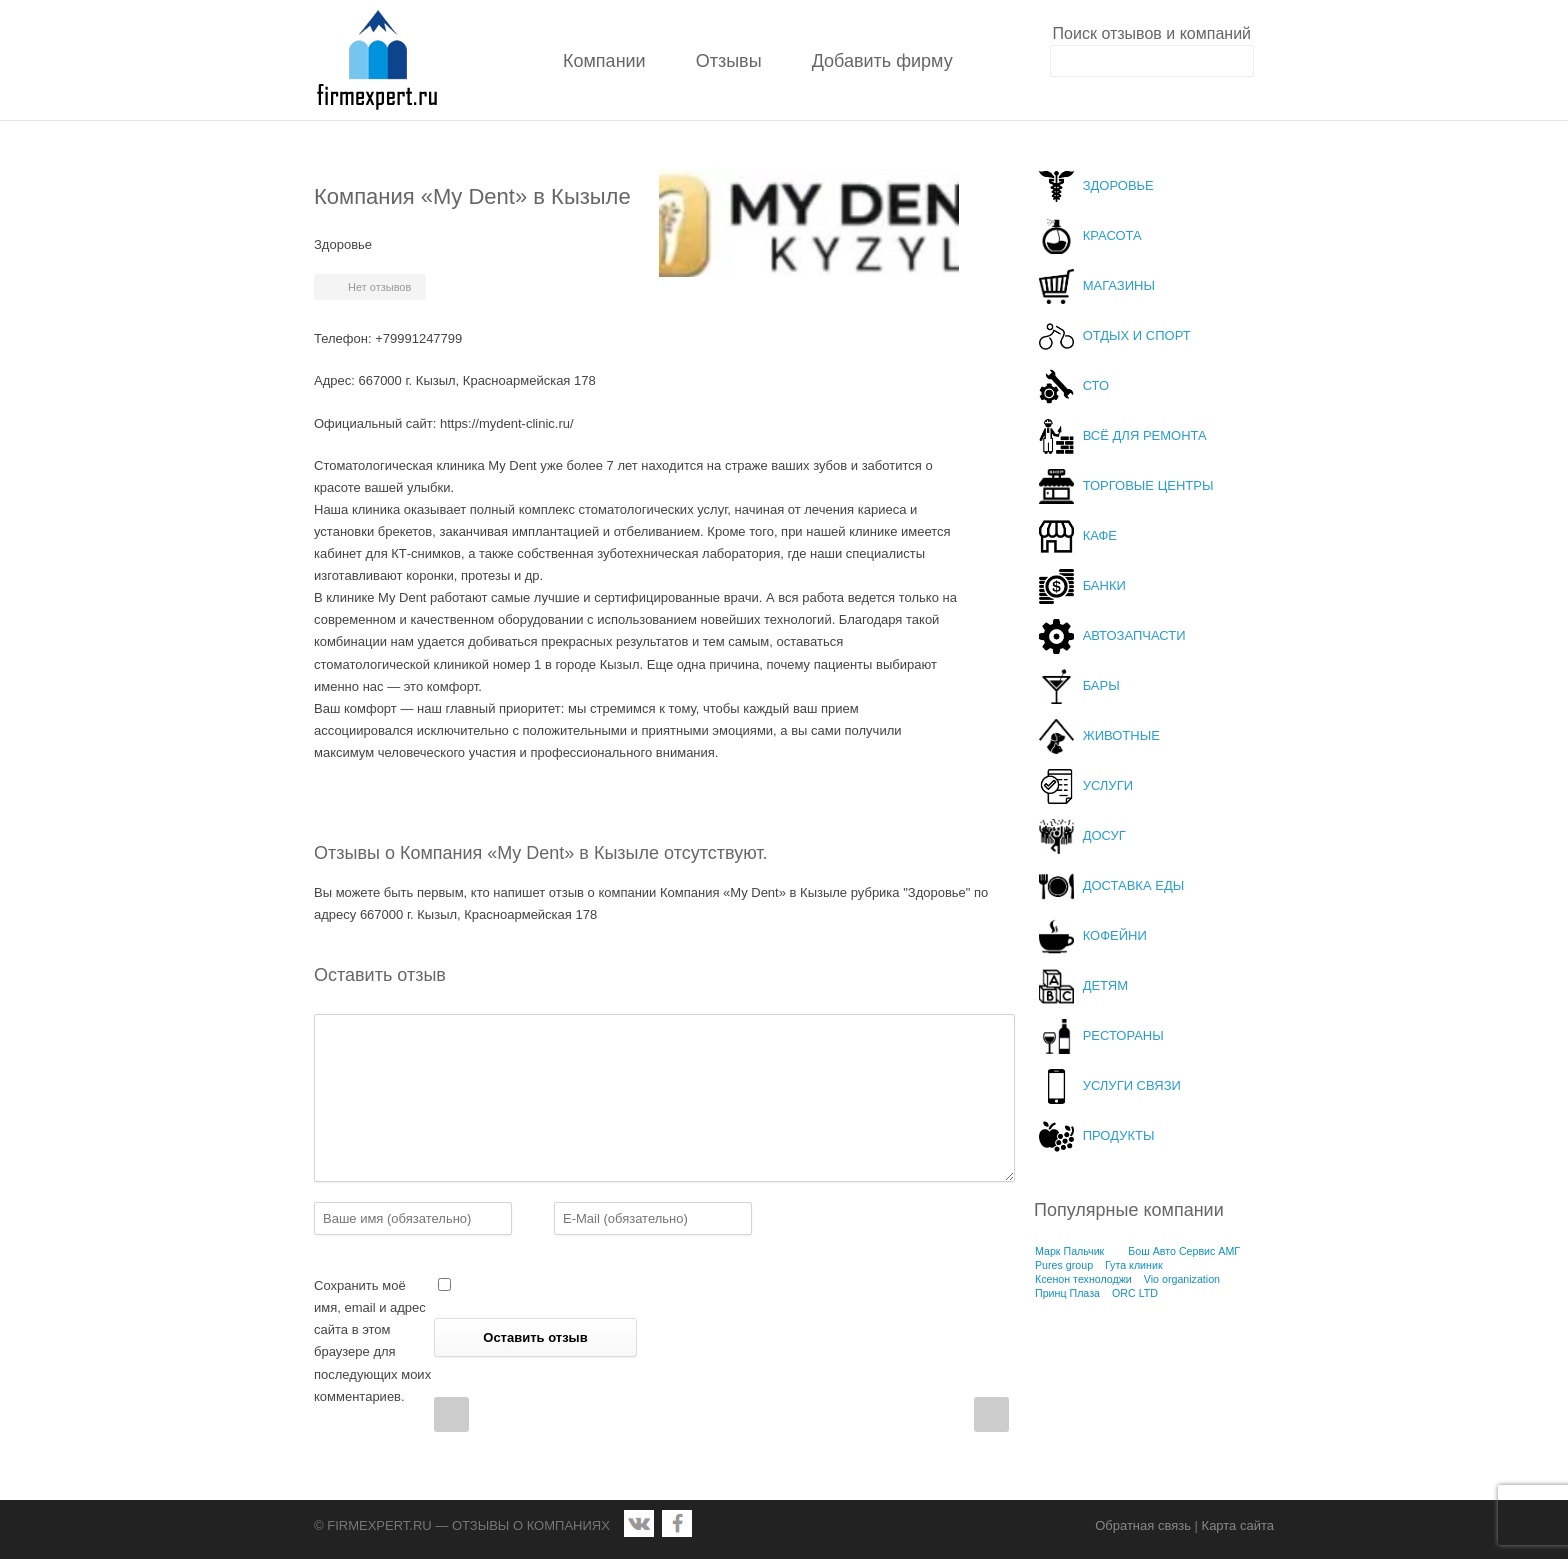  I want to click on Добавить фирму, so click(882, 61).